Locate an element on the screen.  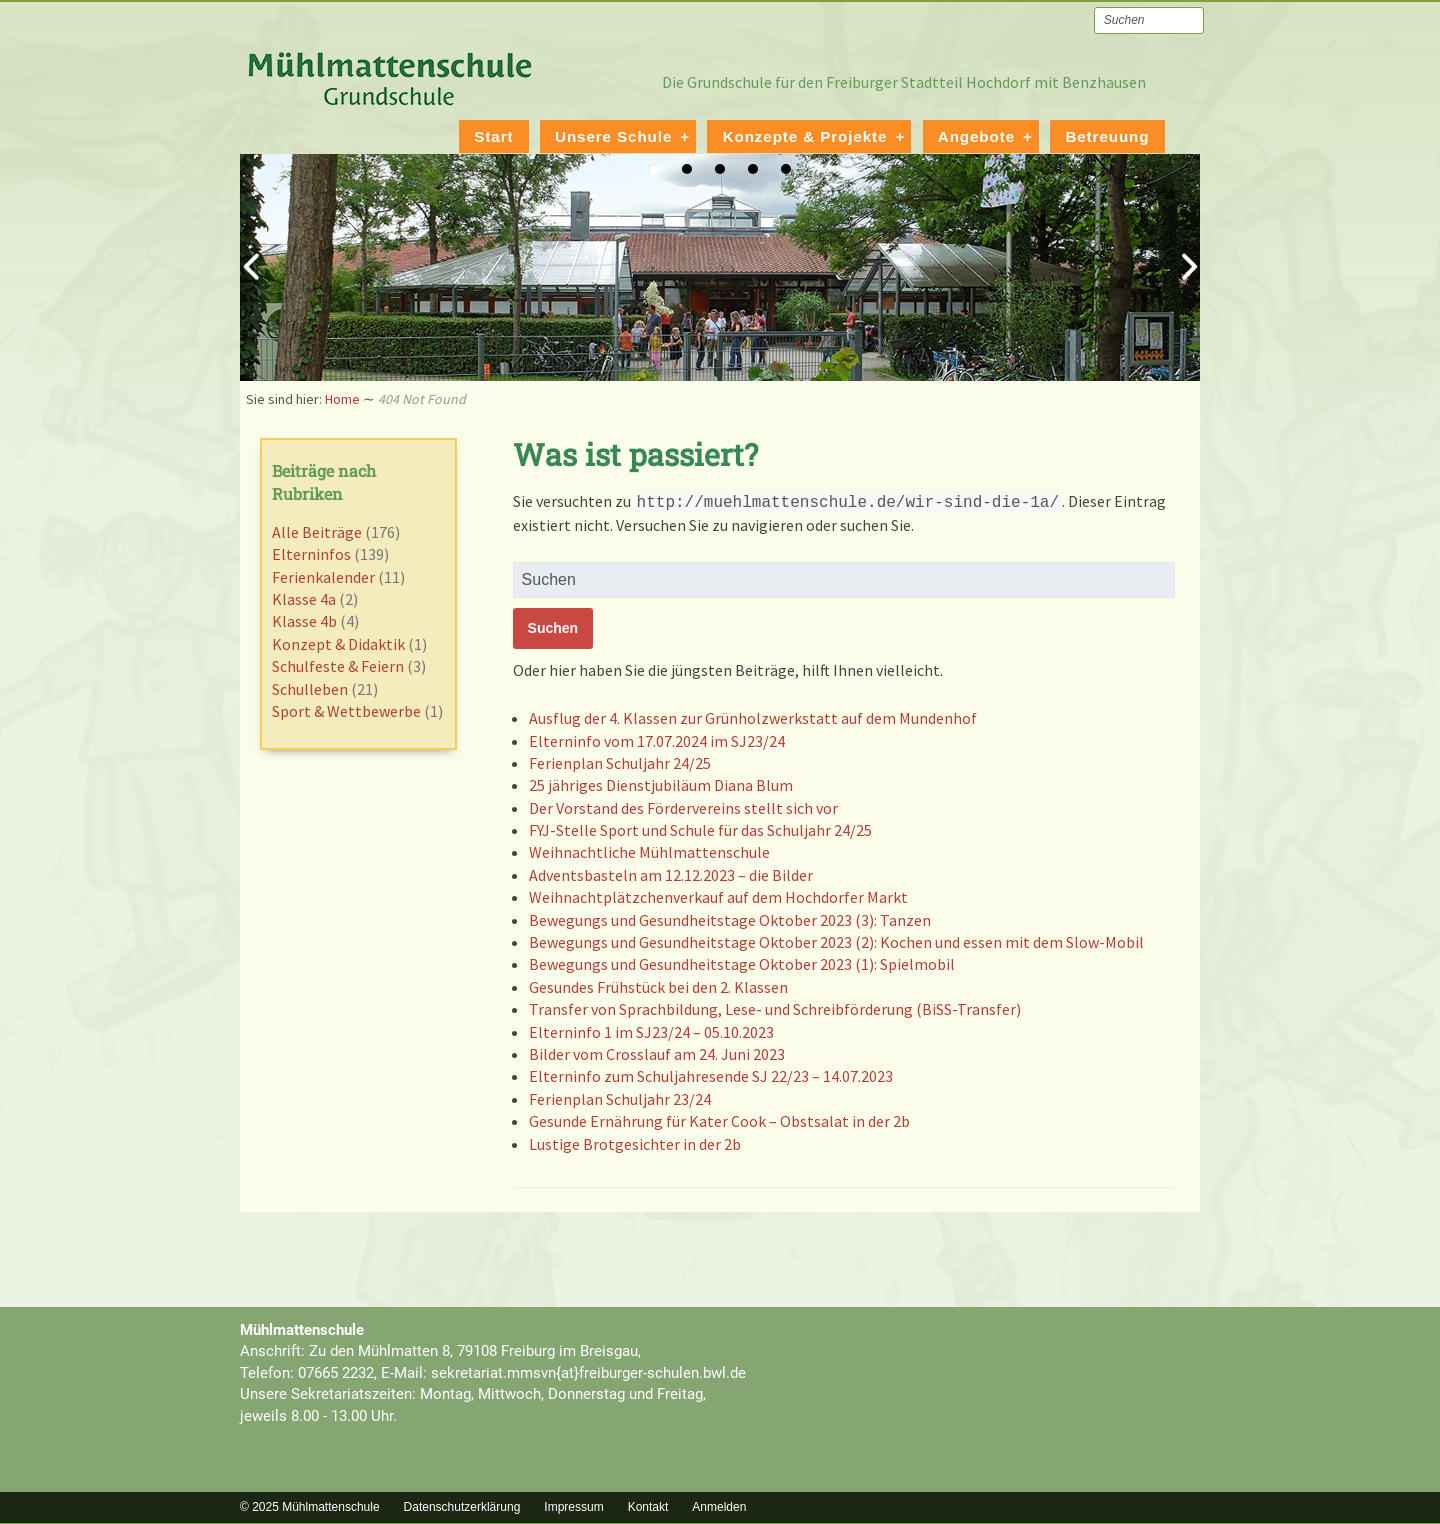
Betreuung is located at coordinates (1107, 135).